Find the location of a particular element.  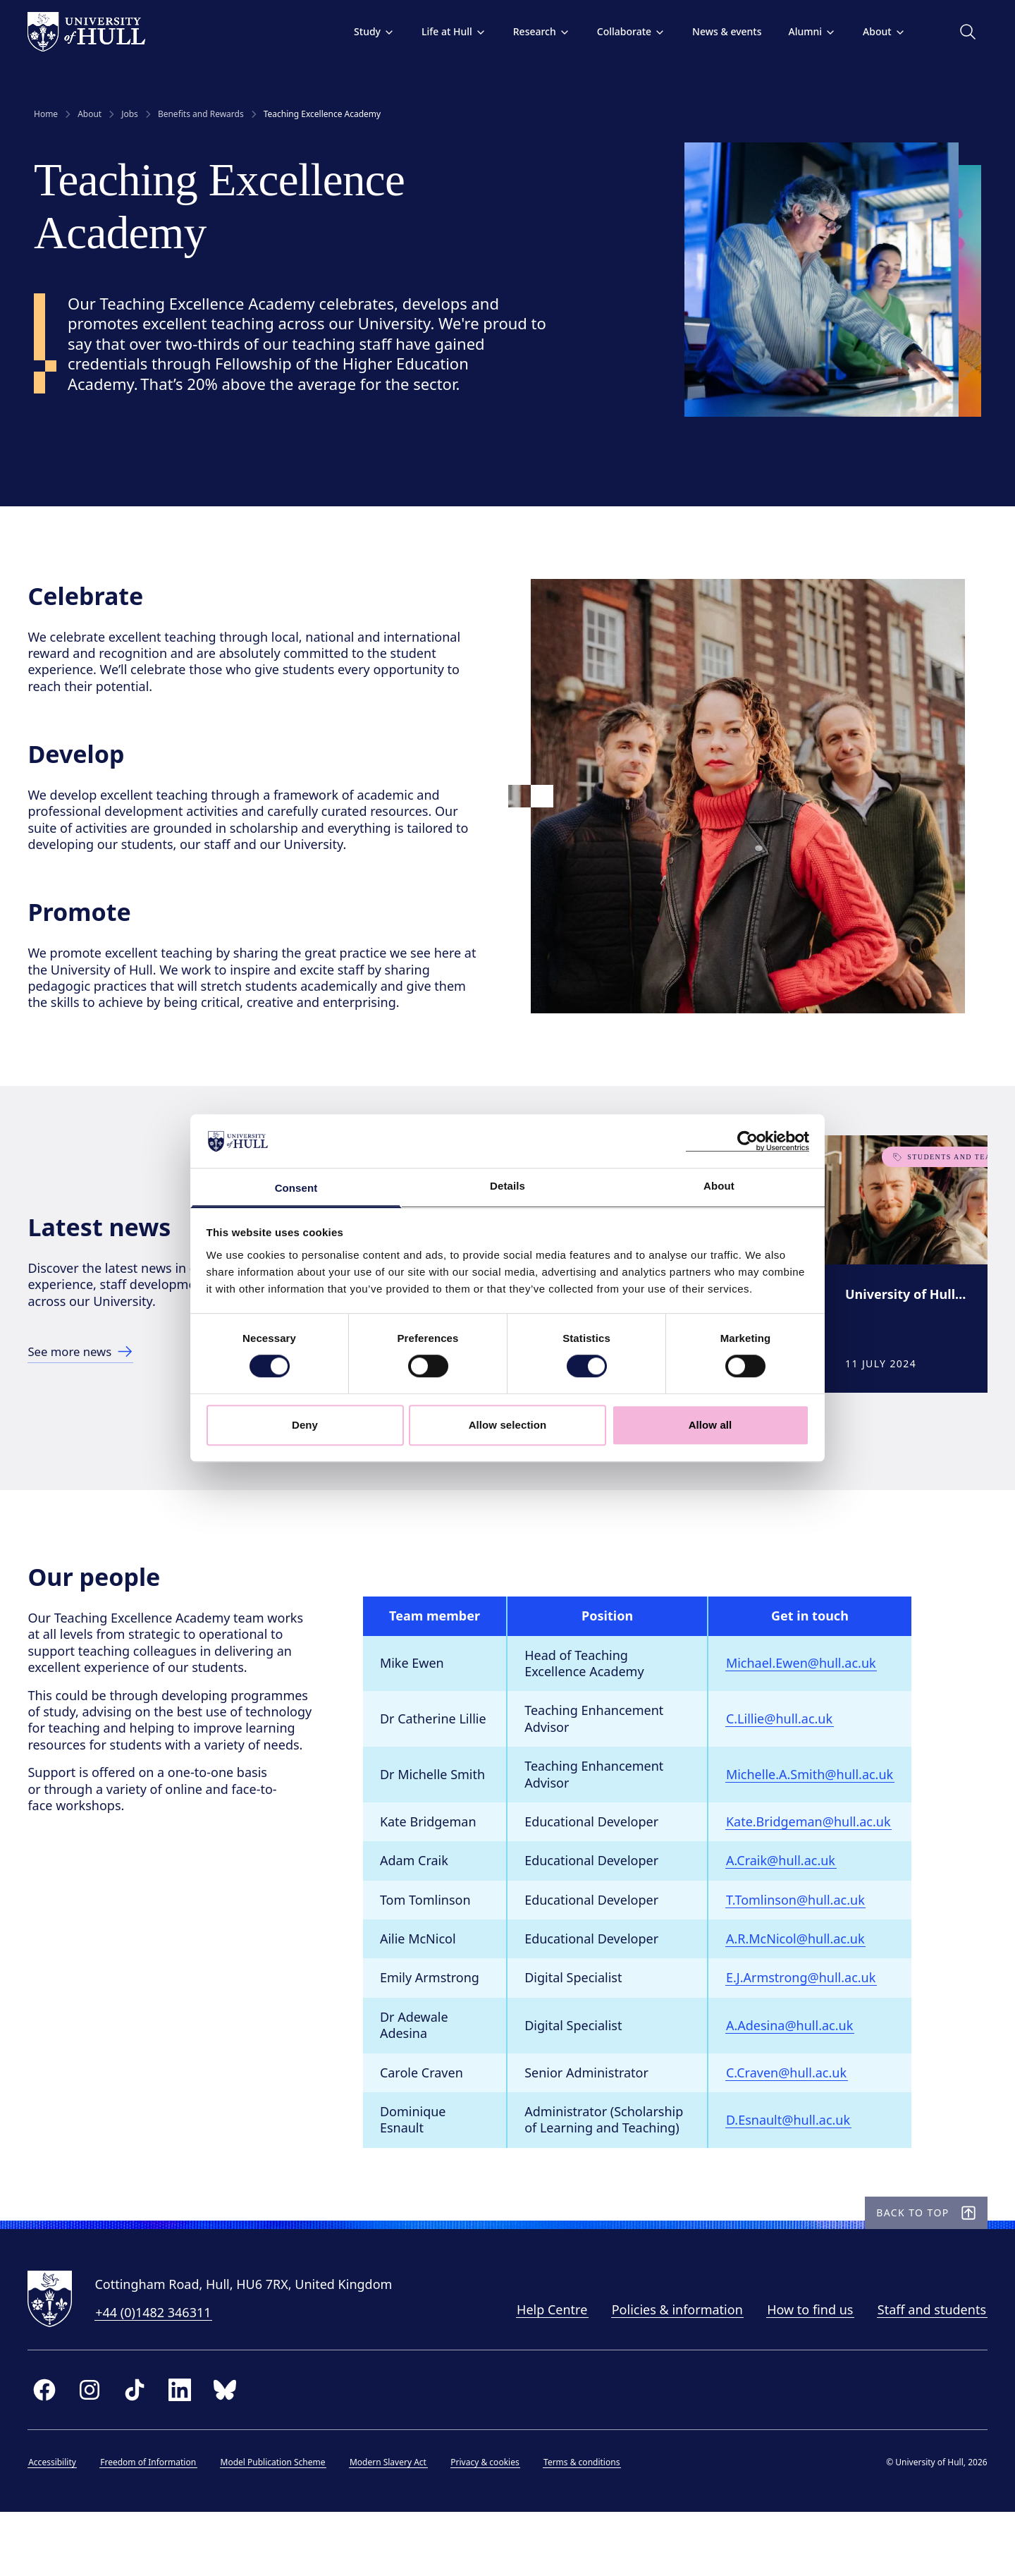

[Cookiebot by Usercentrics - opens in a new window] is located at coordinates (747, 1141).